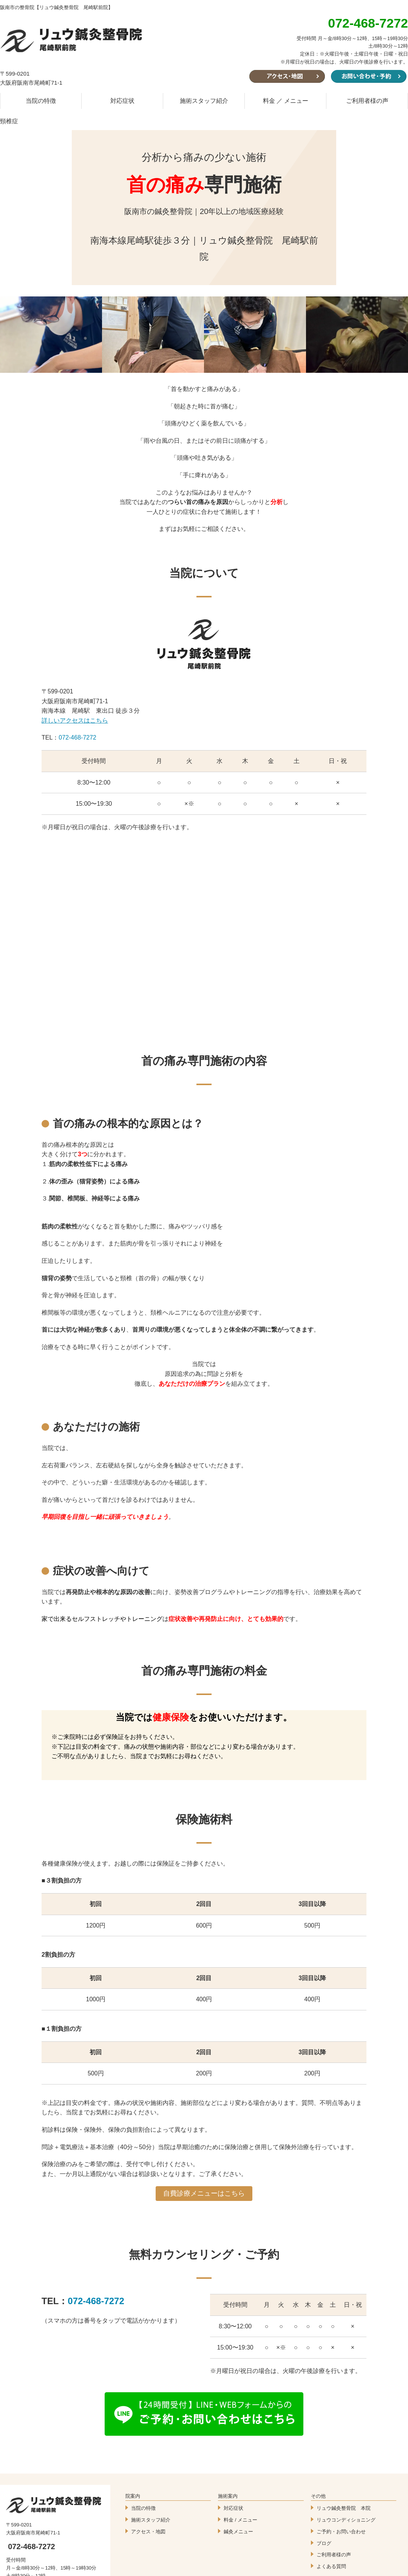  Describe the element at coordinates (240, 2520) in the screenshot. I see `料金 / メニュー` at that location.